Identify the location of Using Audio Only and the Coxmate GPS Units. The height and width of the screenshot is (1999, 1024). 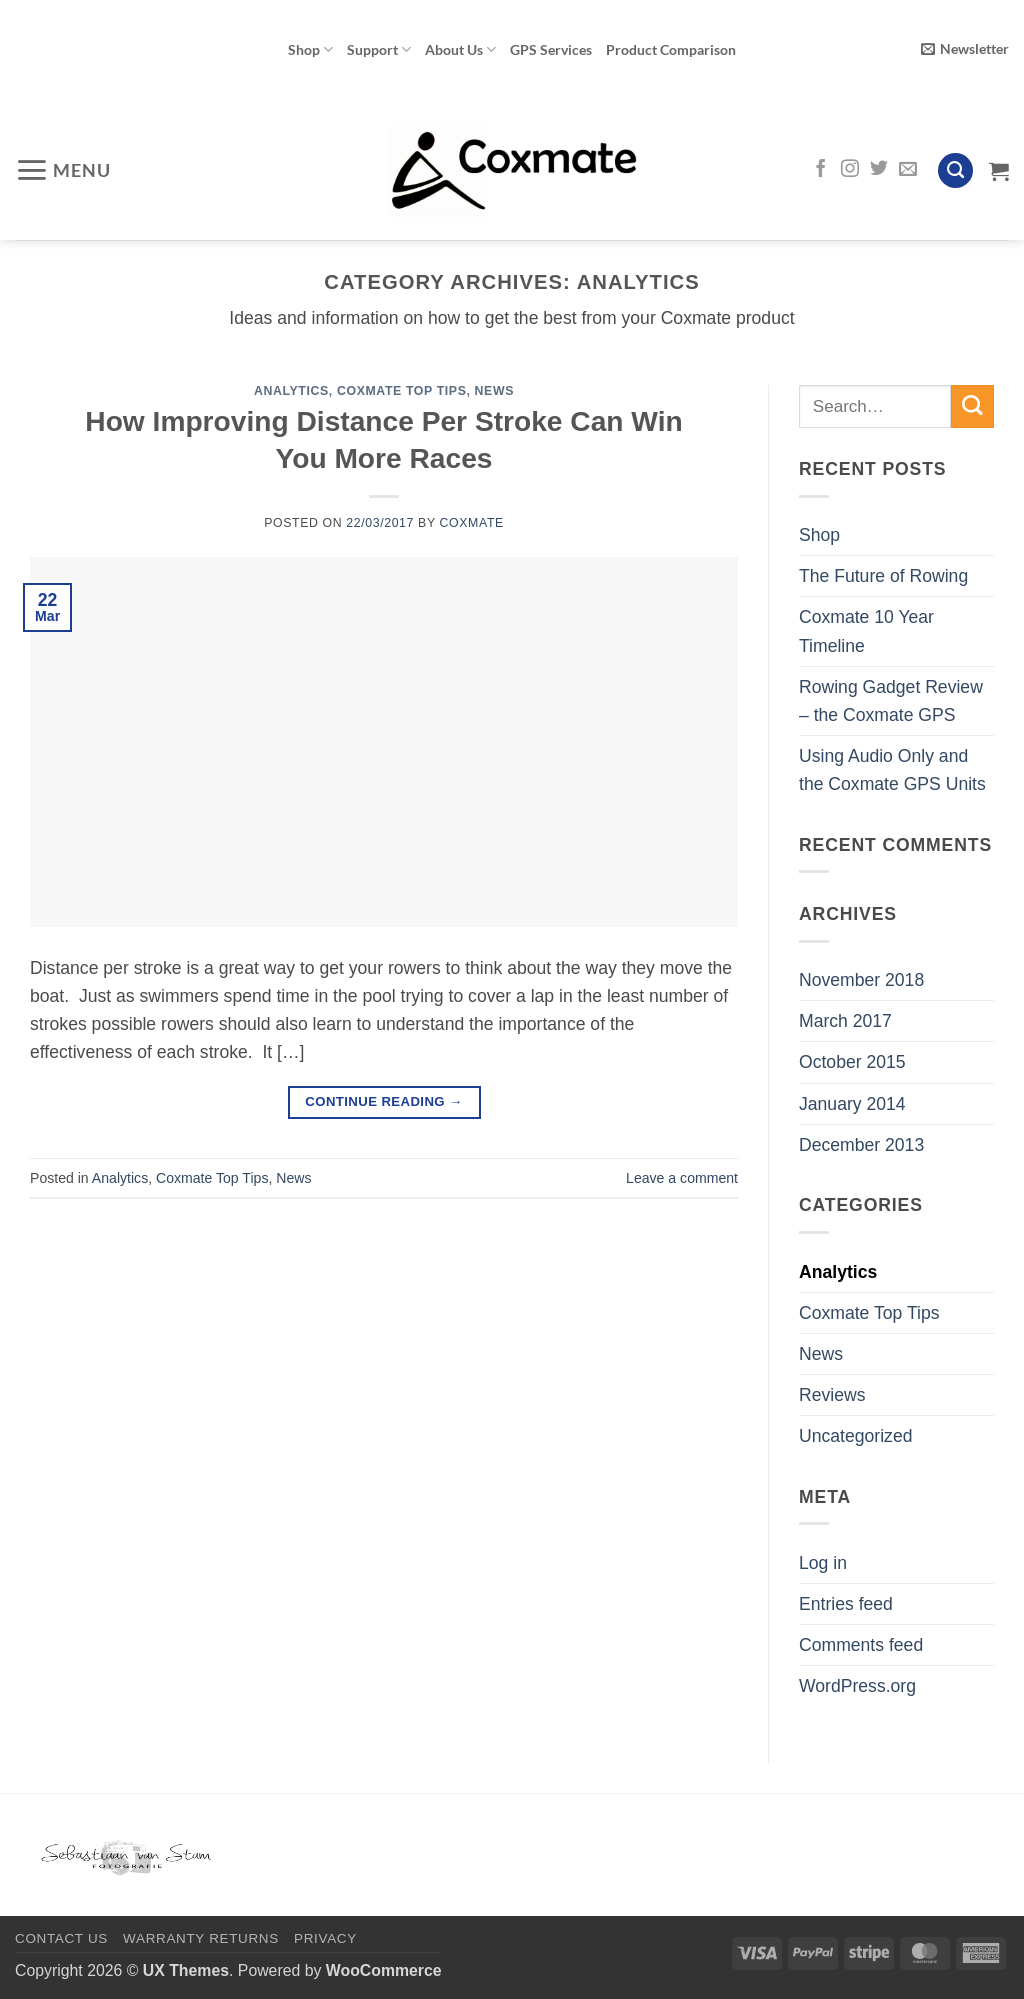
(892, 770).